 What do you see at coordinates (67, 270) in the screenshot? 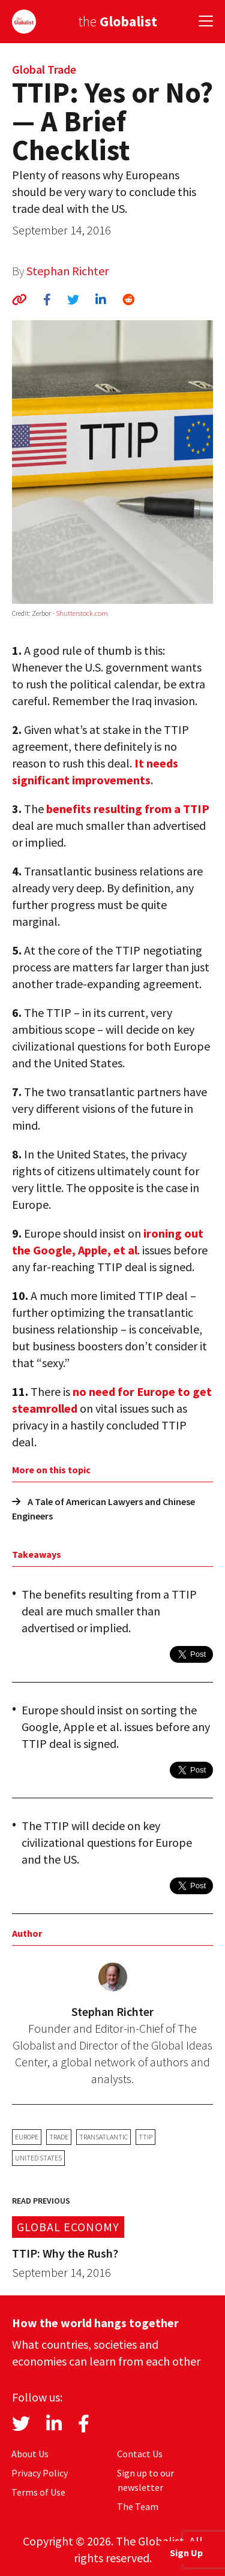
I see `Stephan Richter` at bounding box center [67, 270].